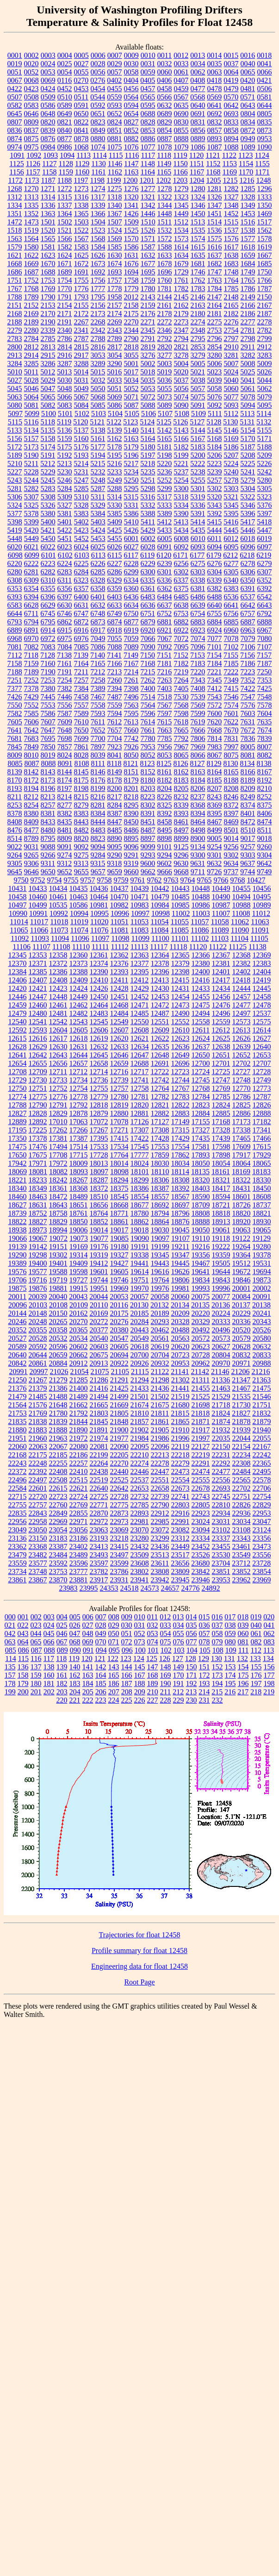 This screenshot has height=2576, width=279. I want to click on 22973, so click(119, 1521).